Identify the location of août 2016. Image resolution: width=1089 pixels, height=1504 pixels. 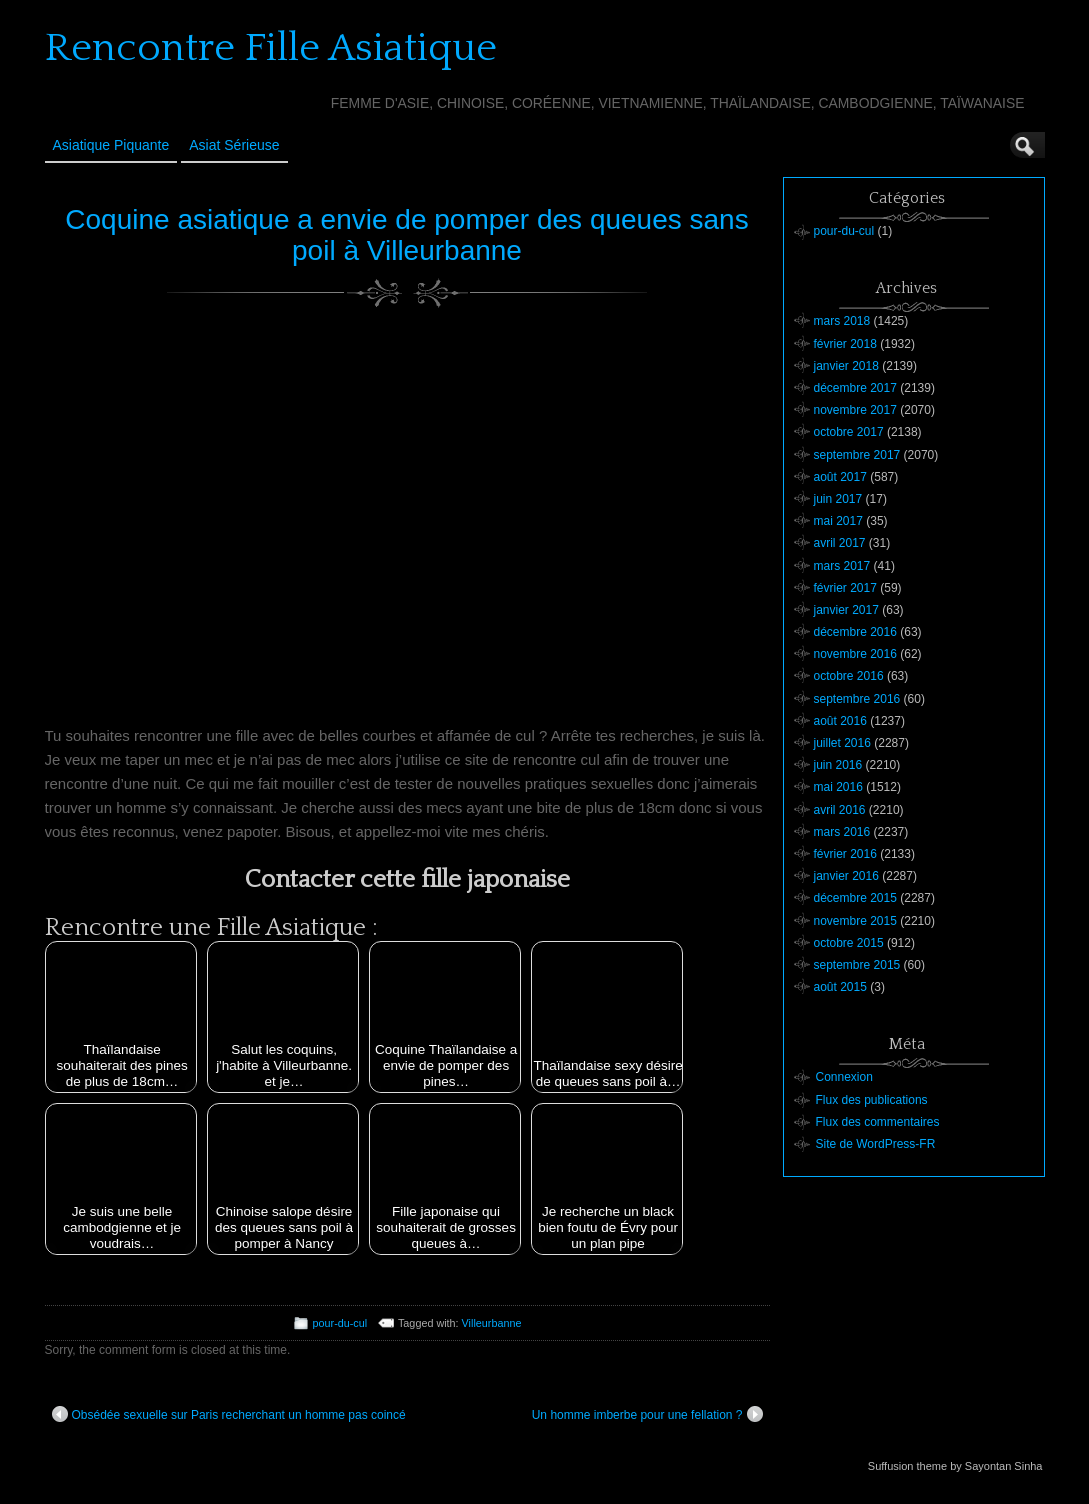
(840, 721).